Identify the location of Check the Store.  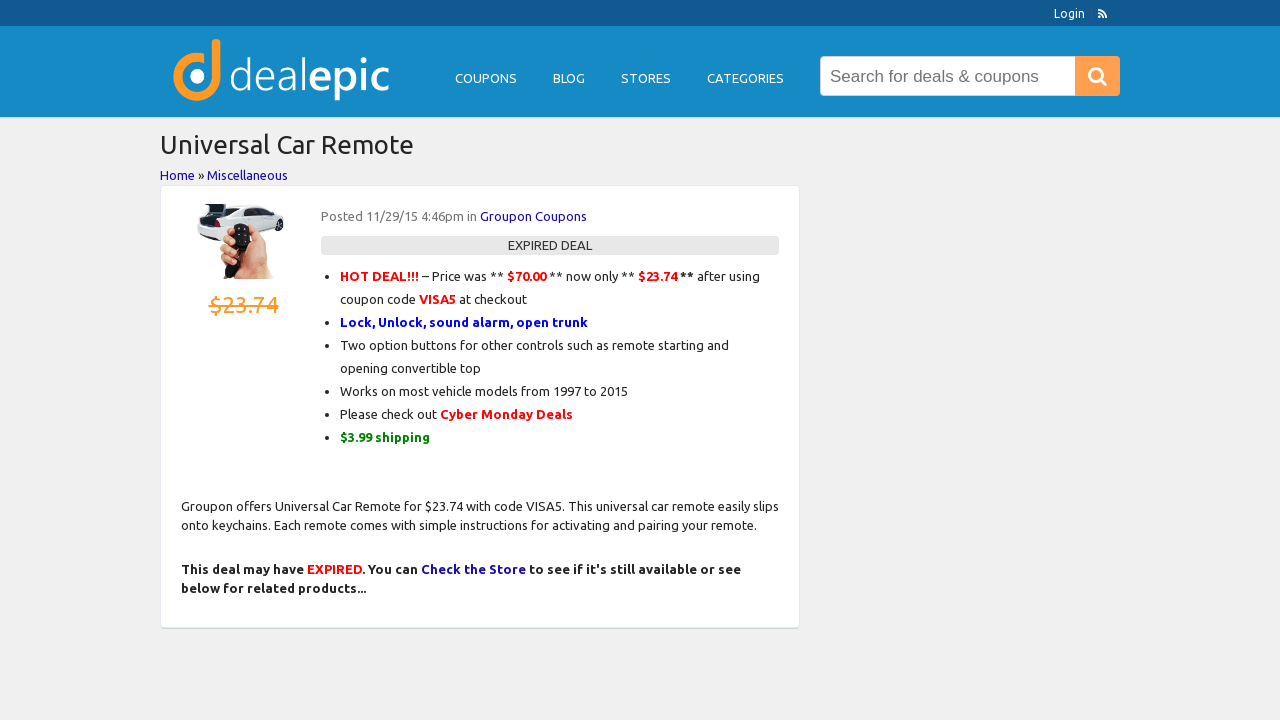
(473, 569).